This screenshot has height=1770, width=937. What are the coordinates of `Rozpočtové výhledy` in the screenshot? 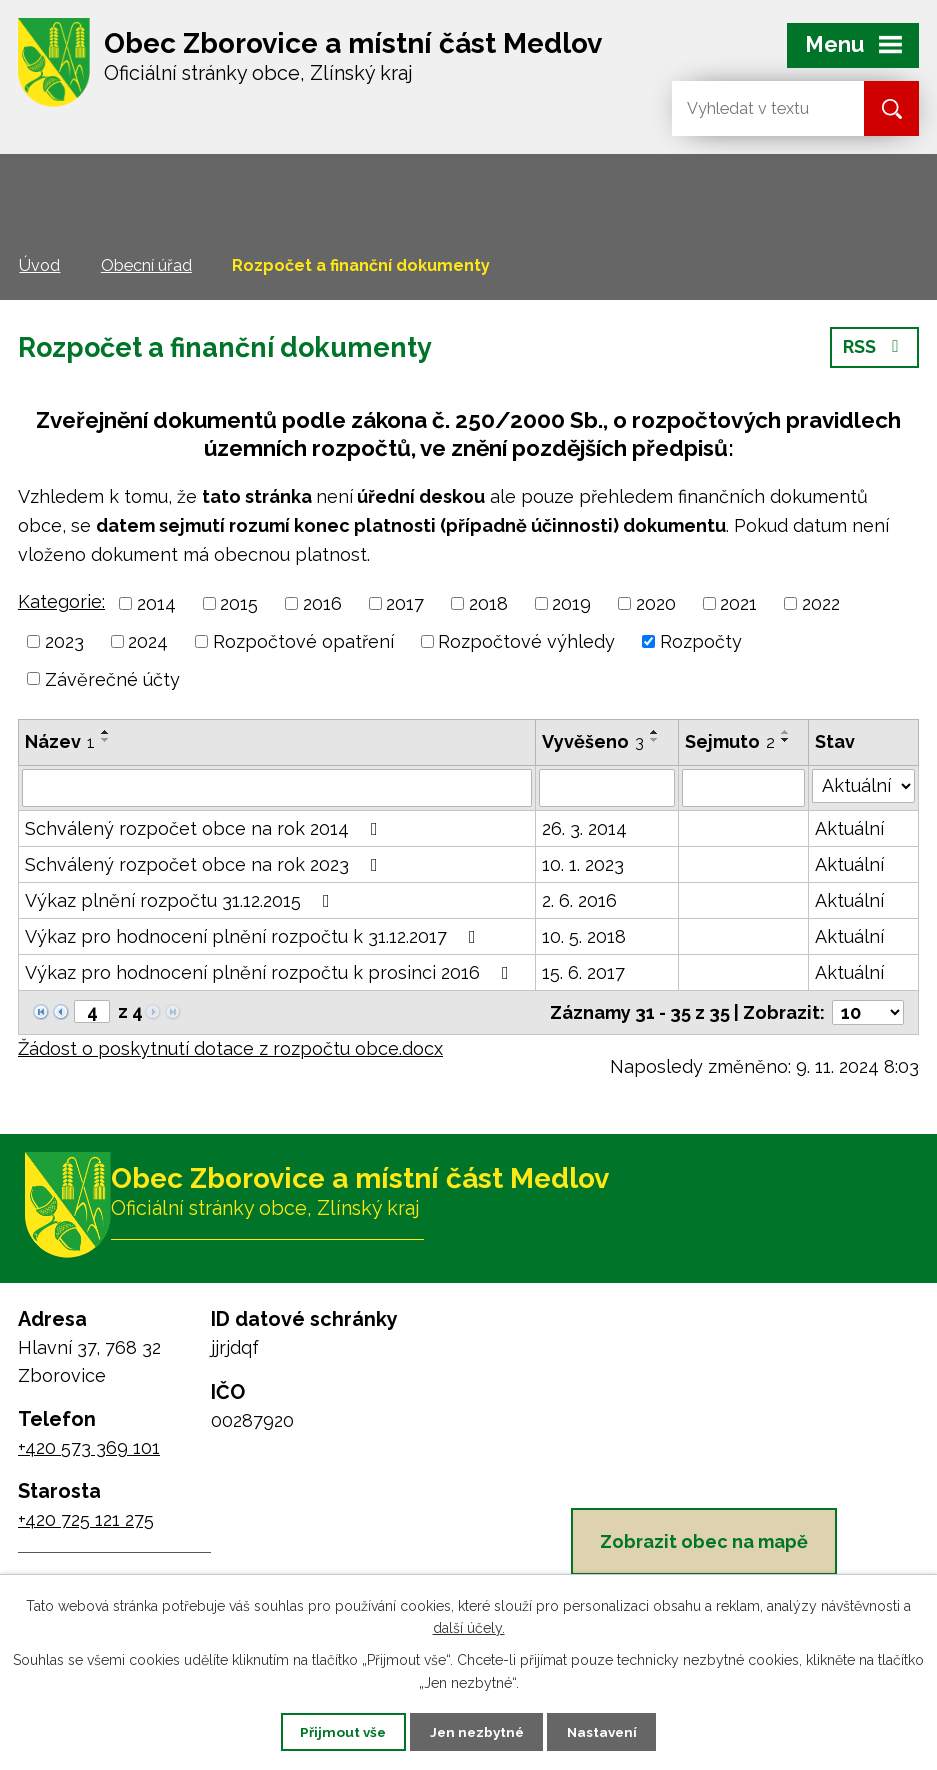 It's located at (526, 641).